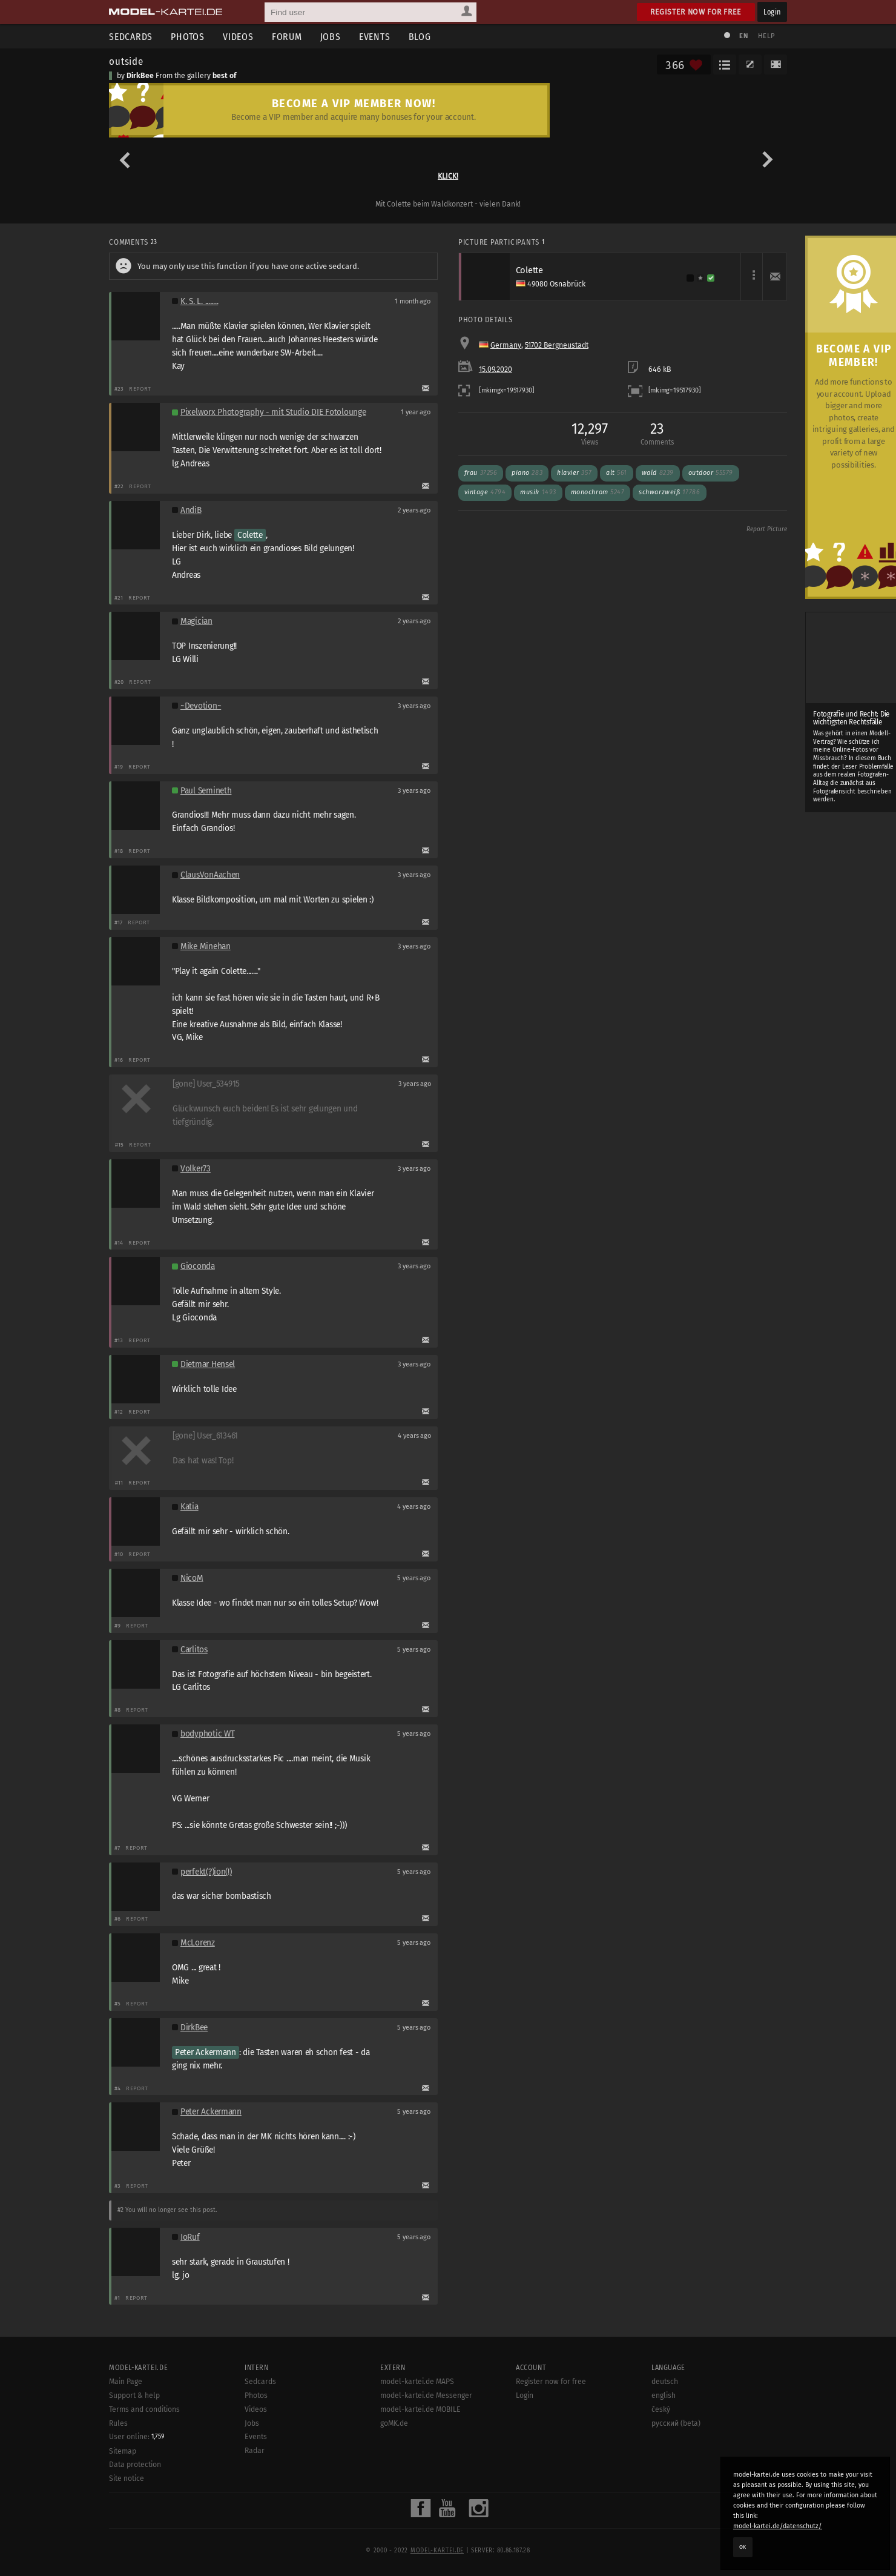 This screenshot has width=896, height=2576. What do you see at coordinates (417, 2381) in the screenshot?
I see `model-kartei.de MAPS` at bounding box center [417, 2381].